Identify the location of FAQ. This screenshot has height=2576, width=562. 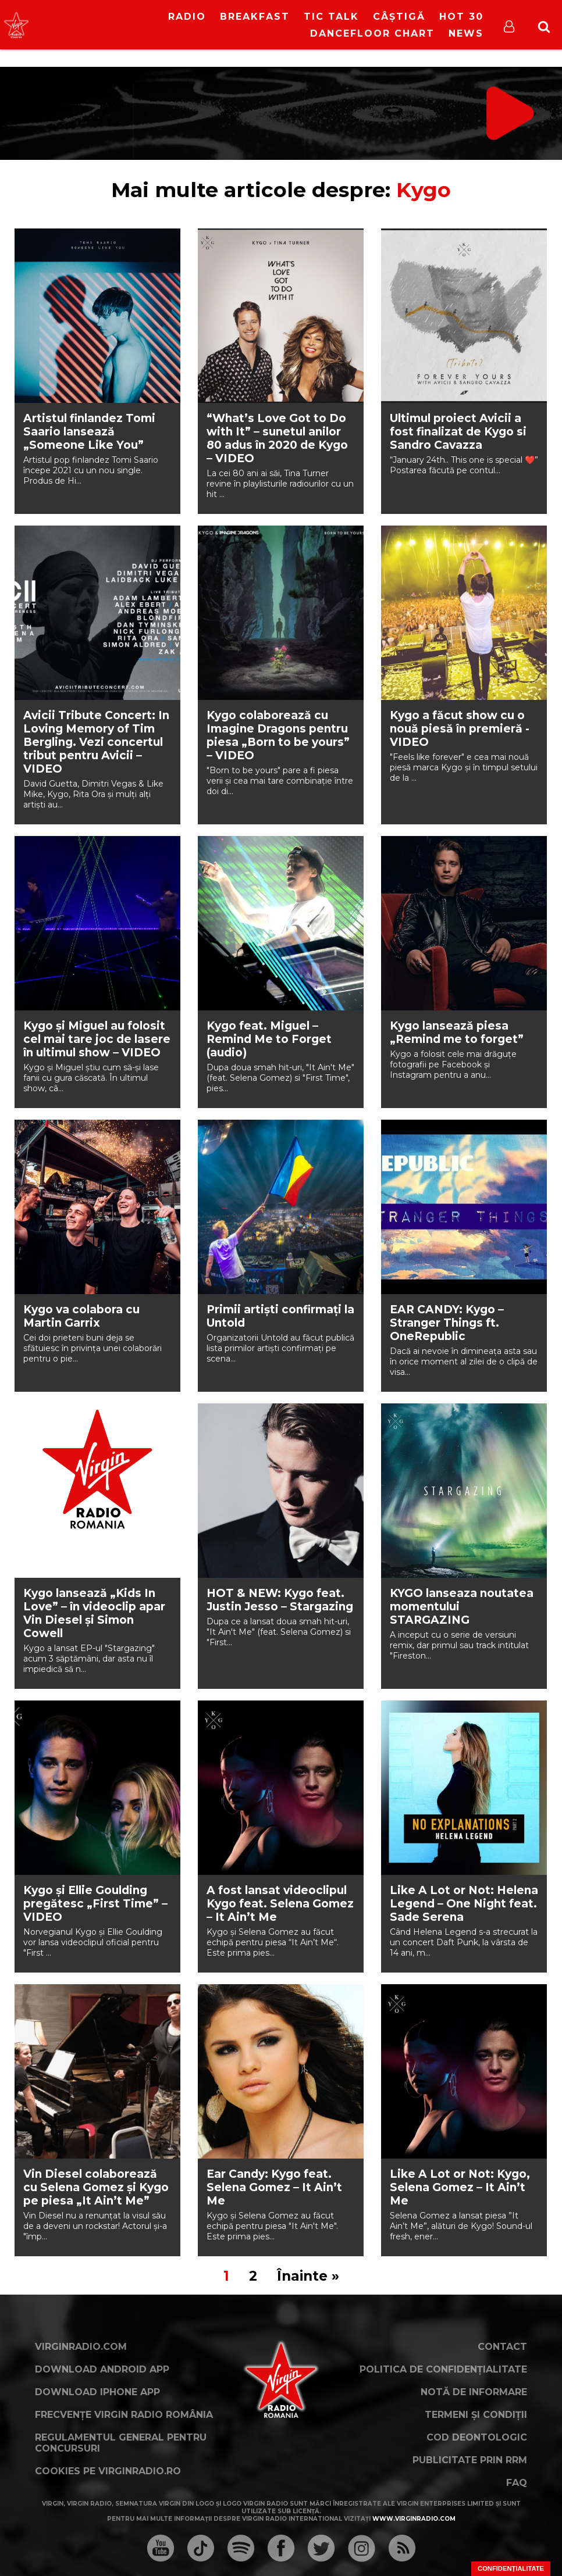
(516, 2482).